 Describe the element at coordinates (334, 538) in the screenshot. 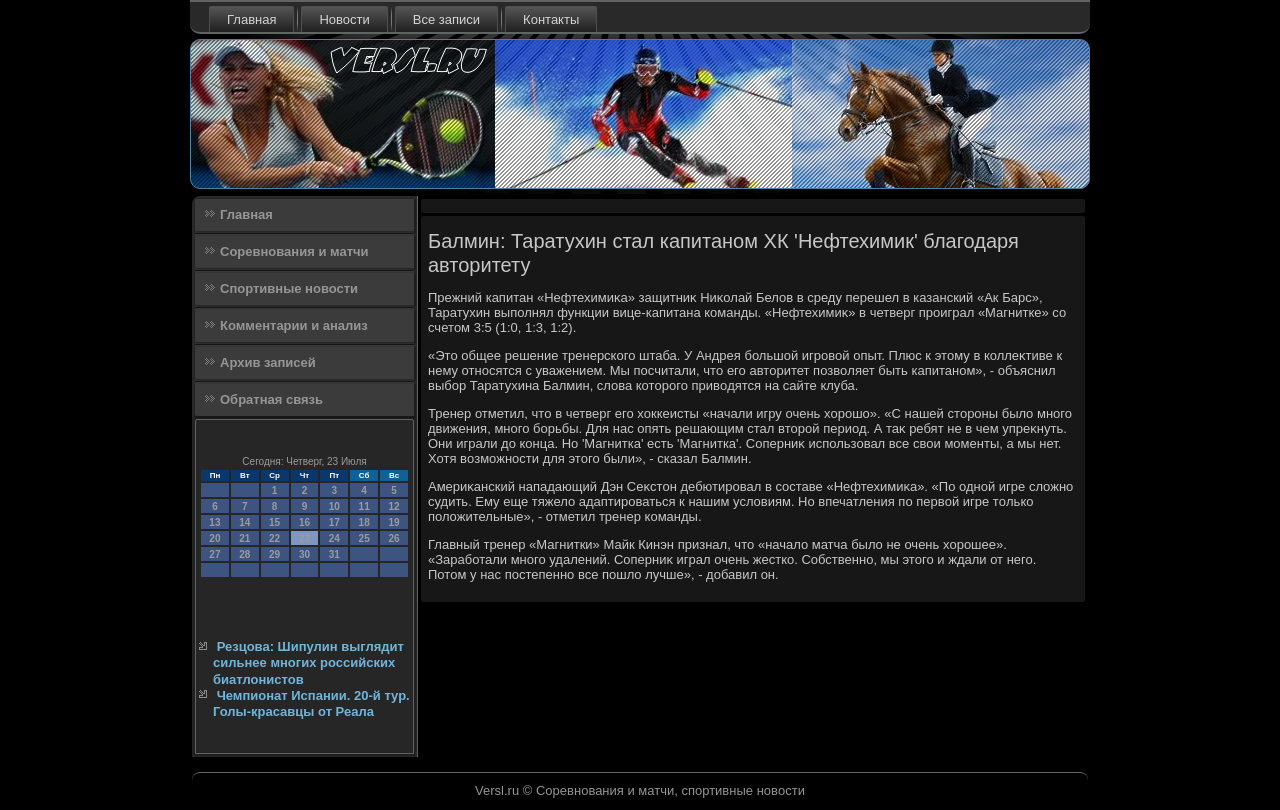

I see `24` at that location.